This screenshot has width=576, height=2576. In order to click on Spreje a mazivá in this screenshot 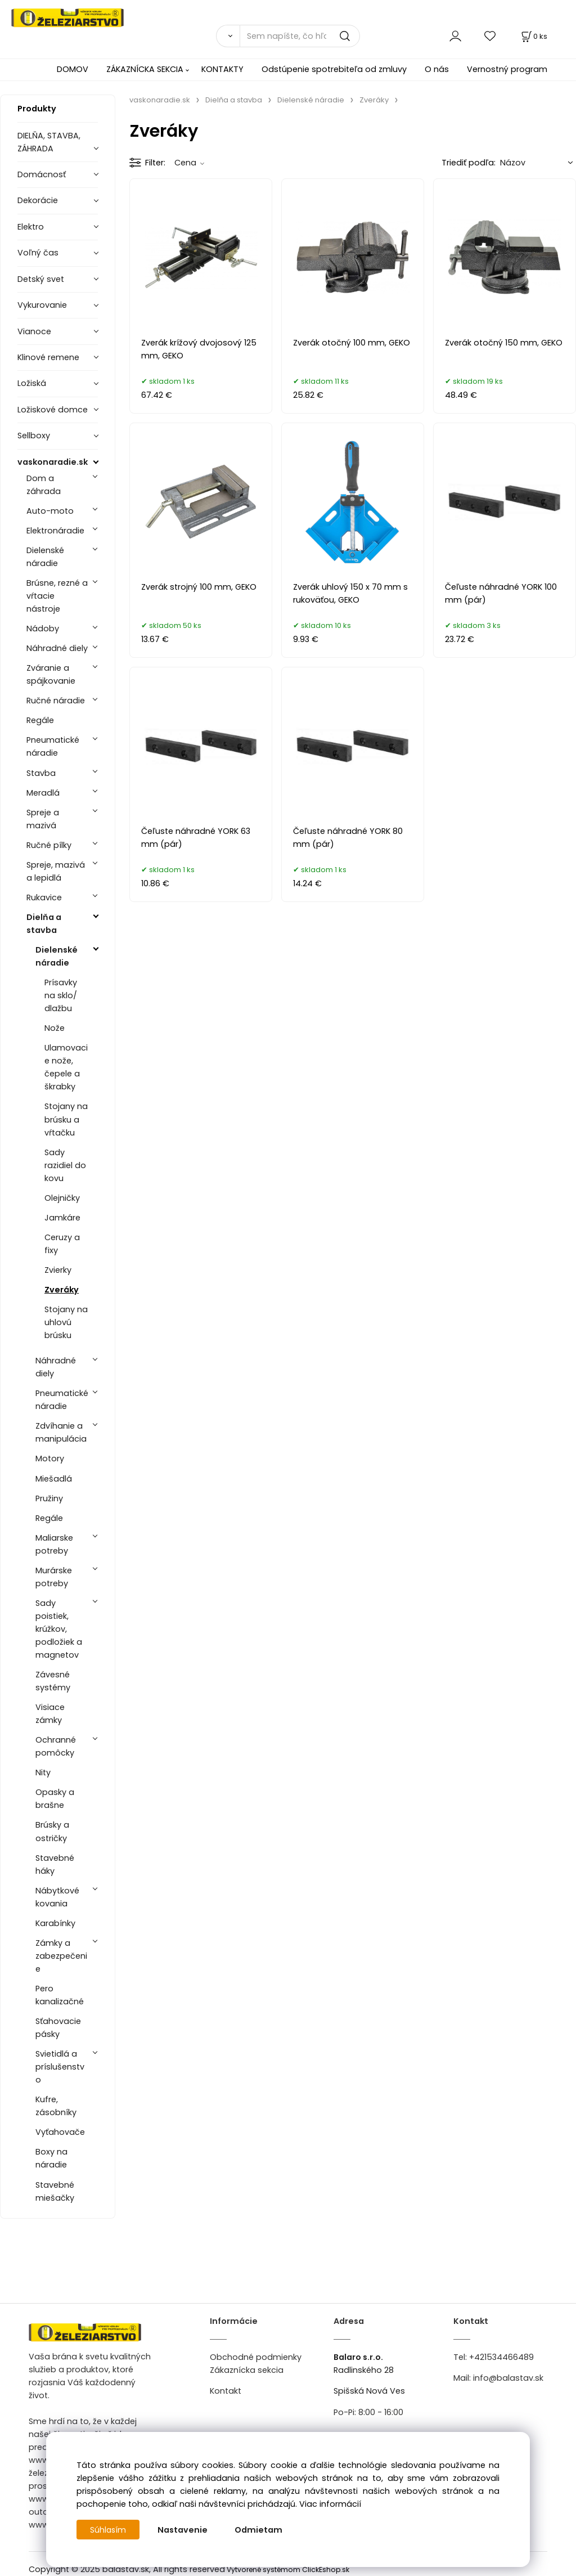, I will do `click(42, 819)`.